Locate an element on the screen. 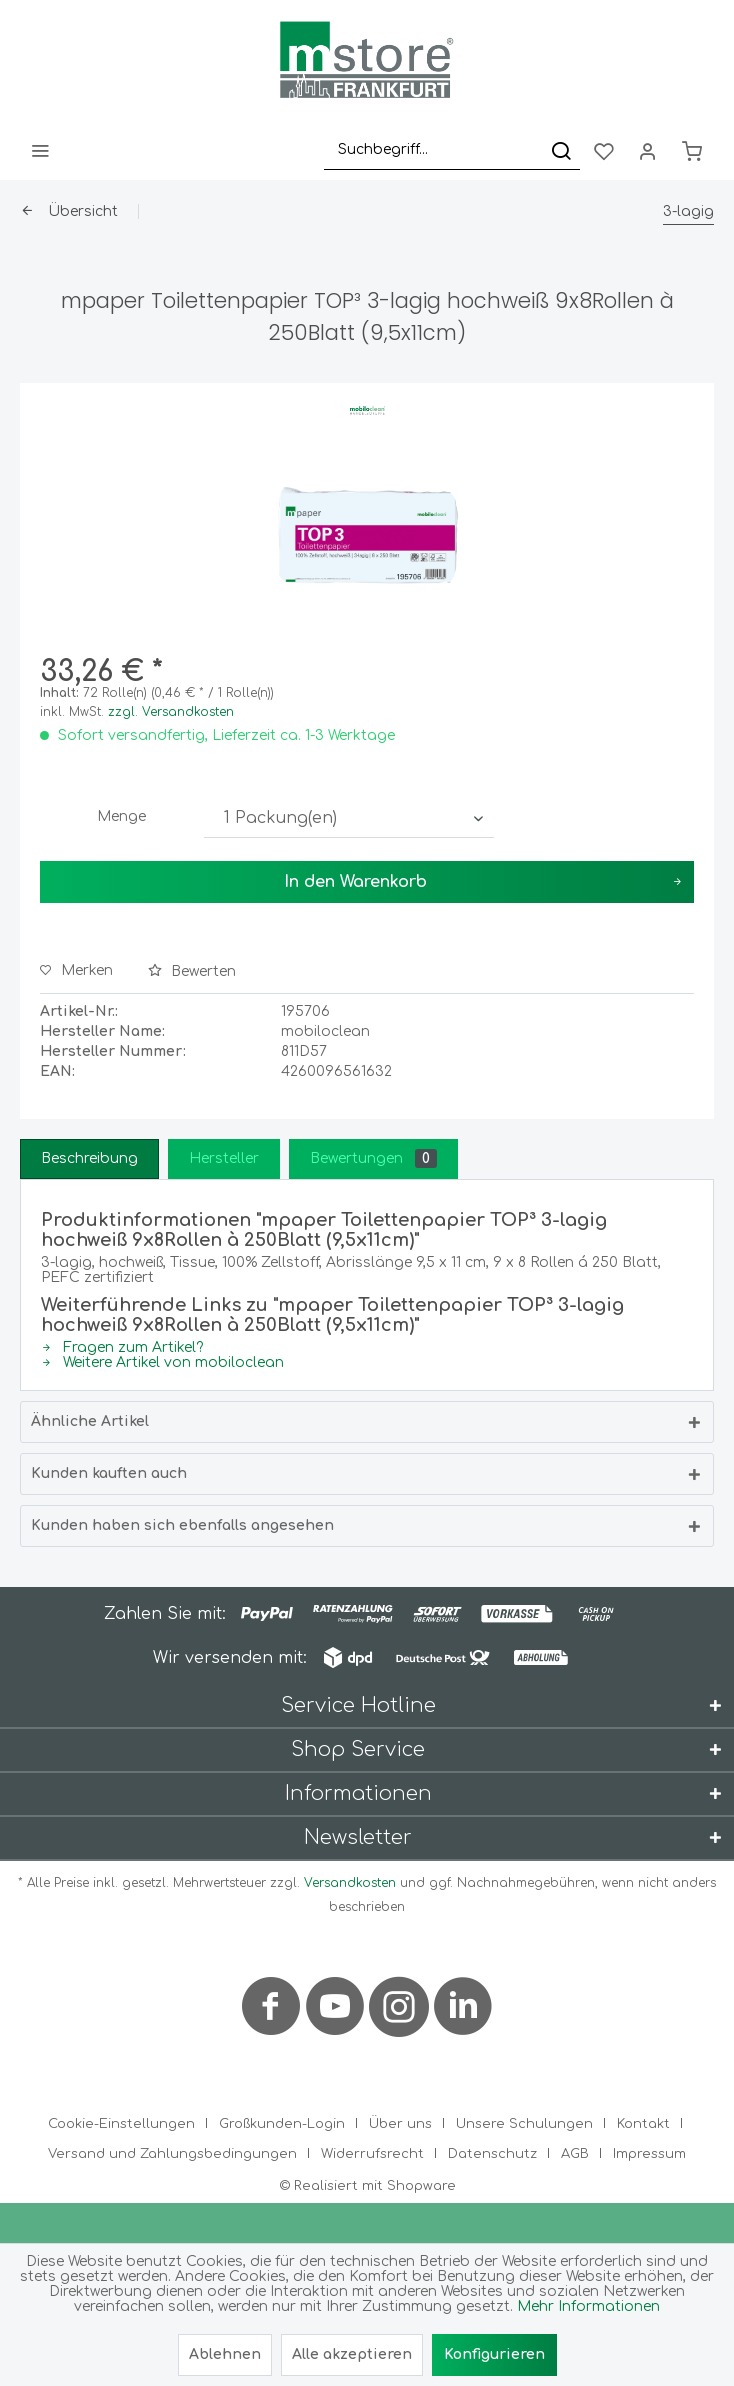 Image resolution: width=734 pixels, height=2386 pixels. Weitere Artikel von mobiloclean is located at coordinates (162, 1362).